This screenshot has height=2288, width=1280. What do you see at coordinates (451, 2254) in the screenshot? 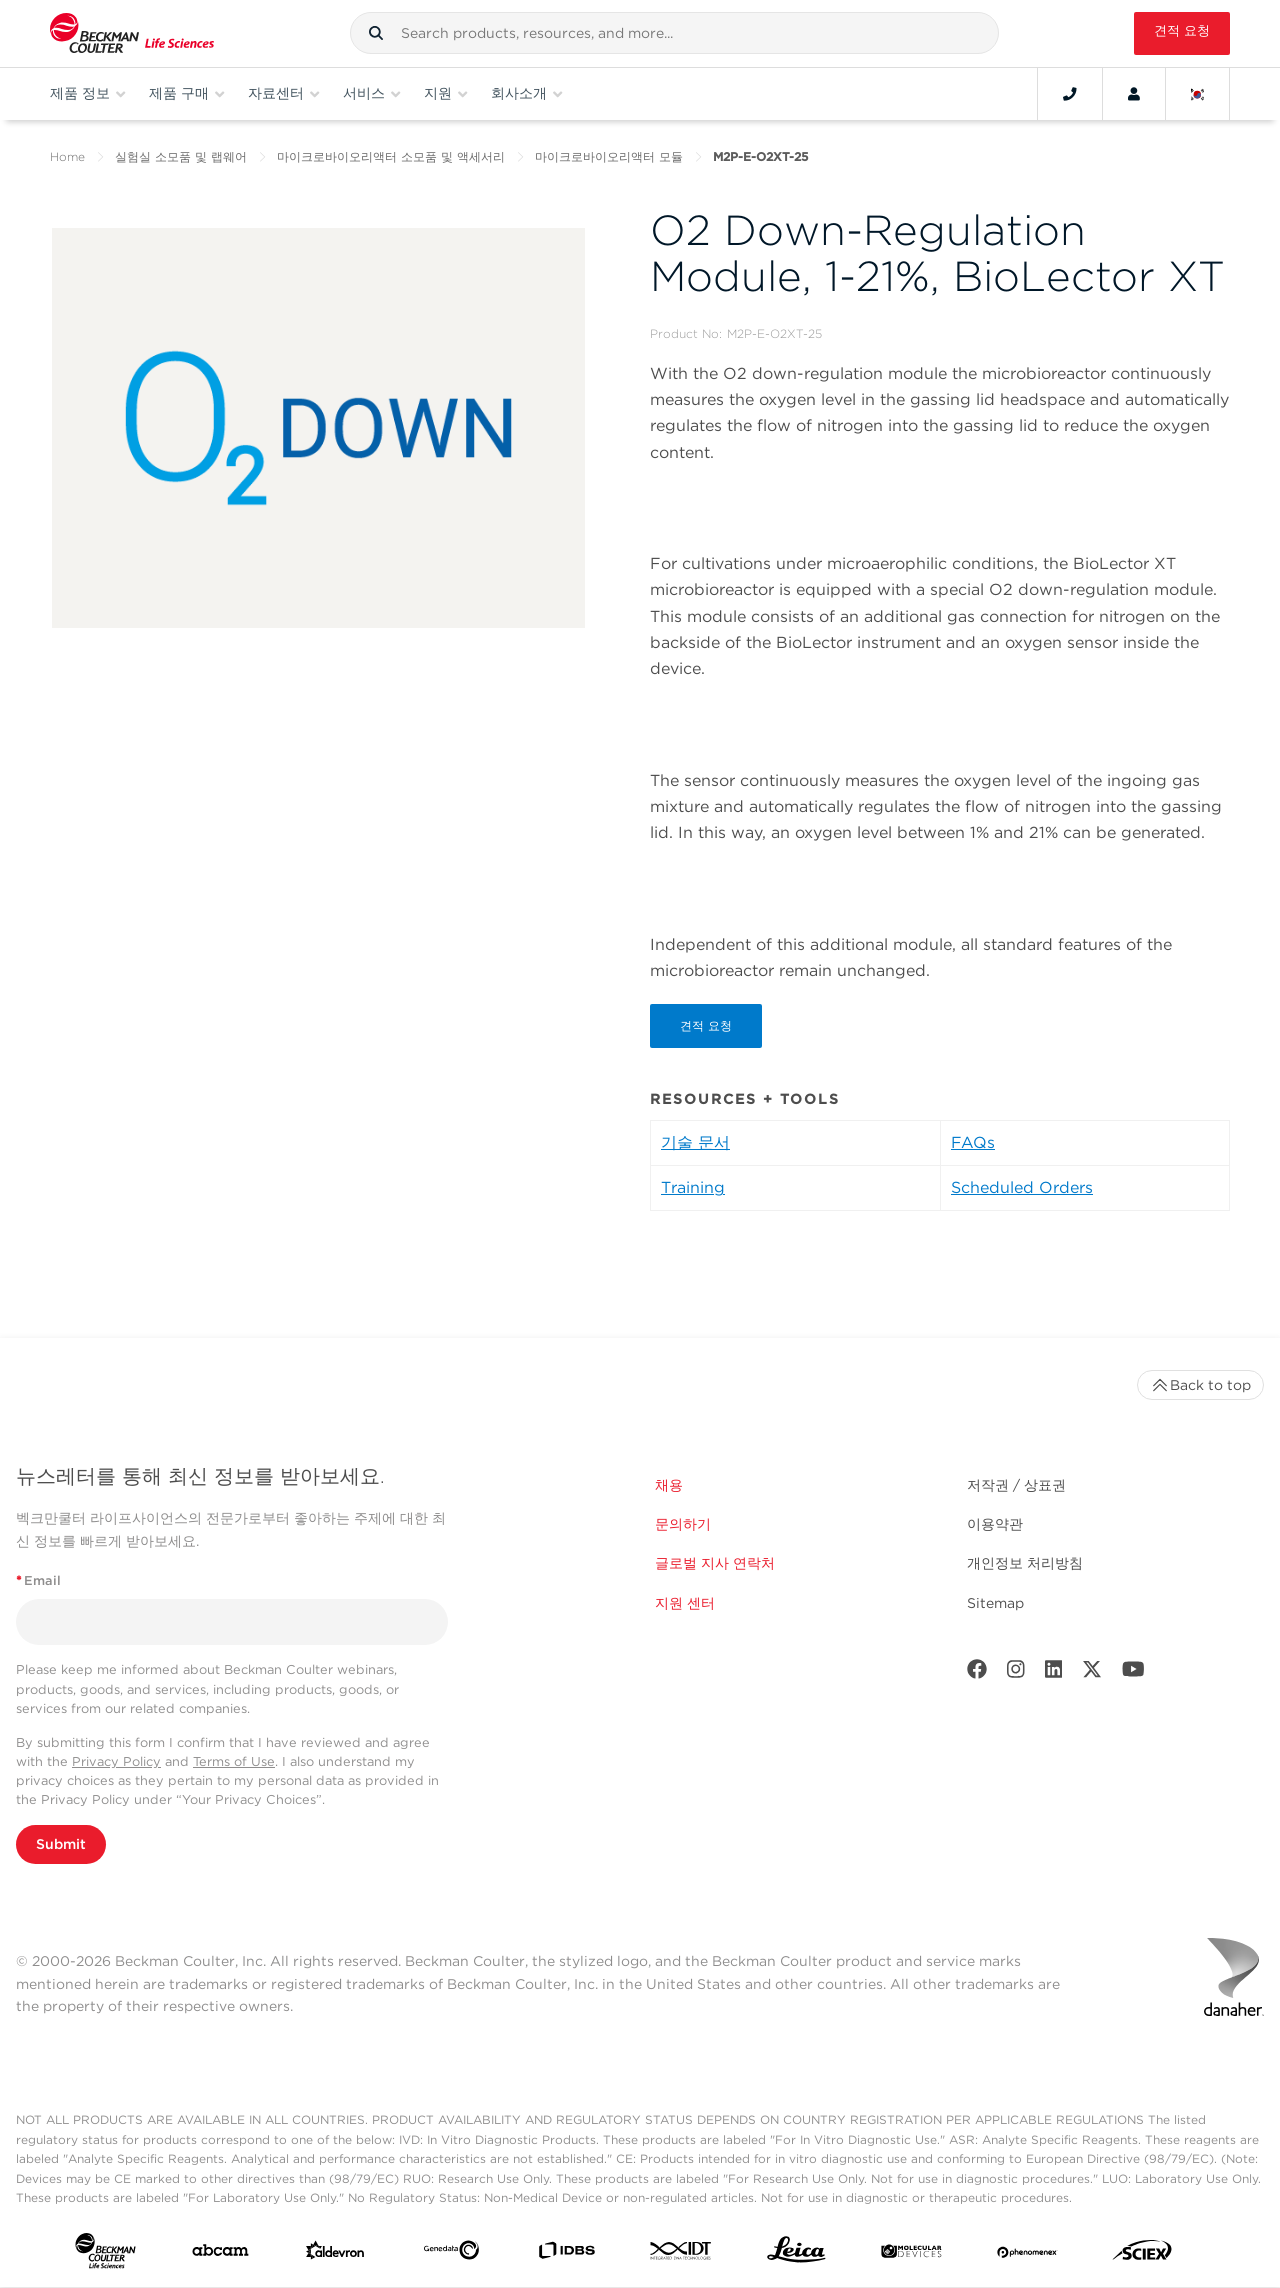
I see `[Genedata]` at bounding box center [451, 2254].